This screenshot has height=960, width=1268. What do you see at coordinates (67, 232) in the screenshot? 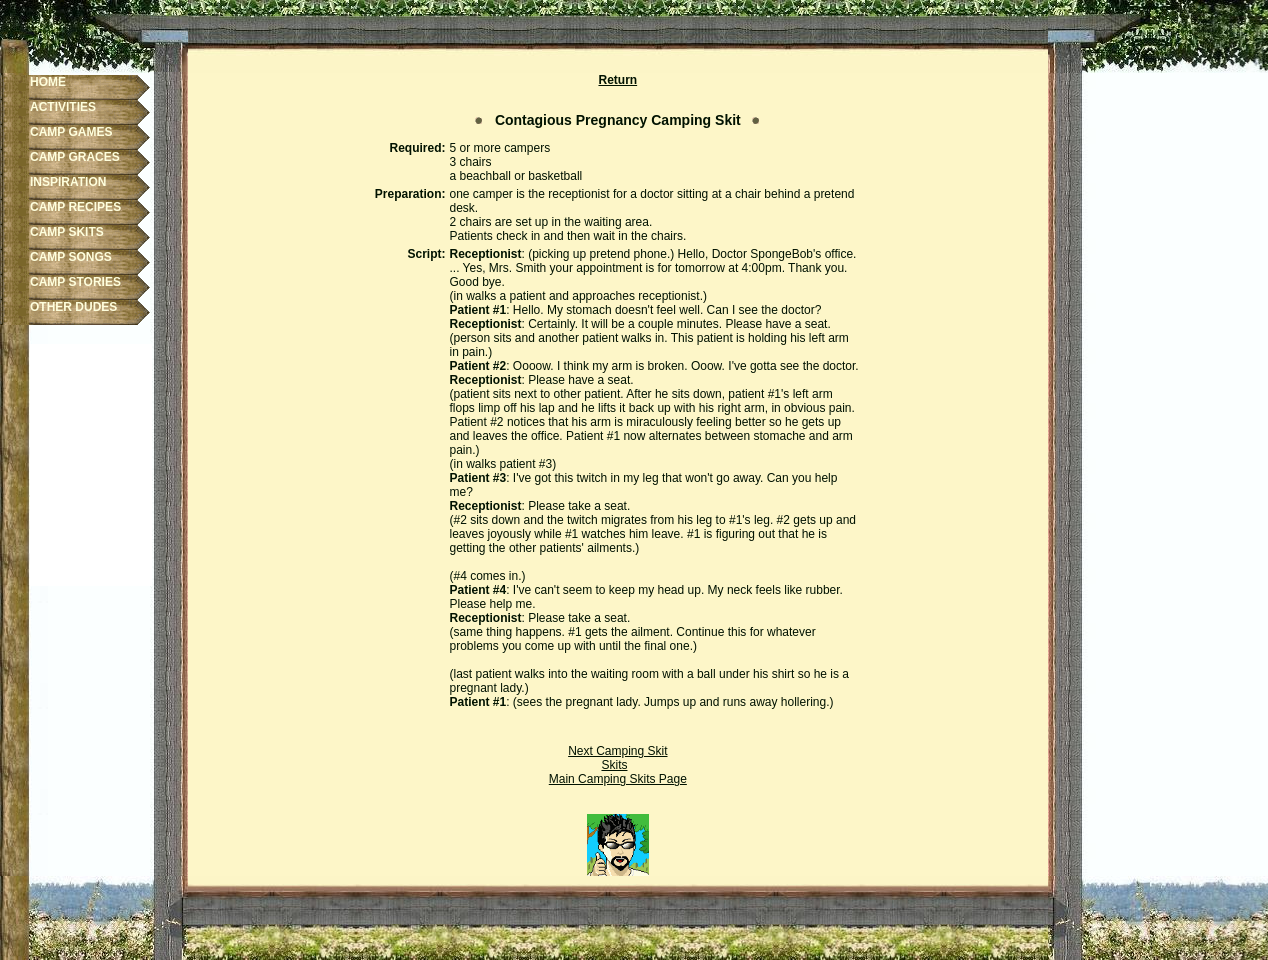
I see `CAMP SKITS` at bounding box center [67, 232].